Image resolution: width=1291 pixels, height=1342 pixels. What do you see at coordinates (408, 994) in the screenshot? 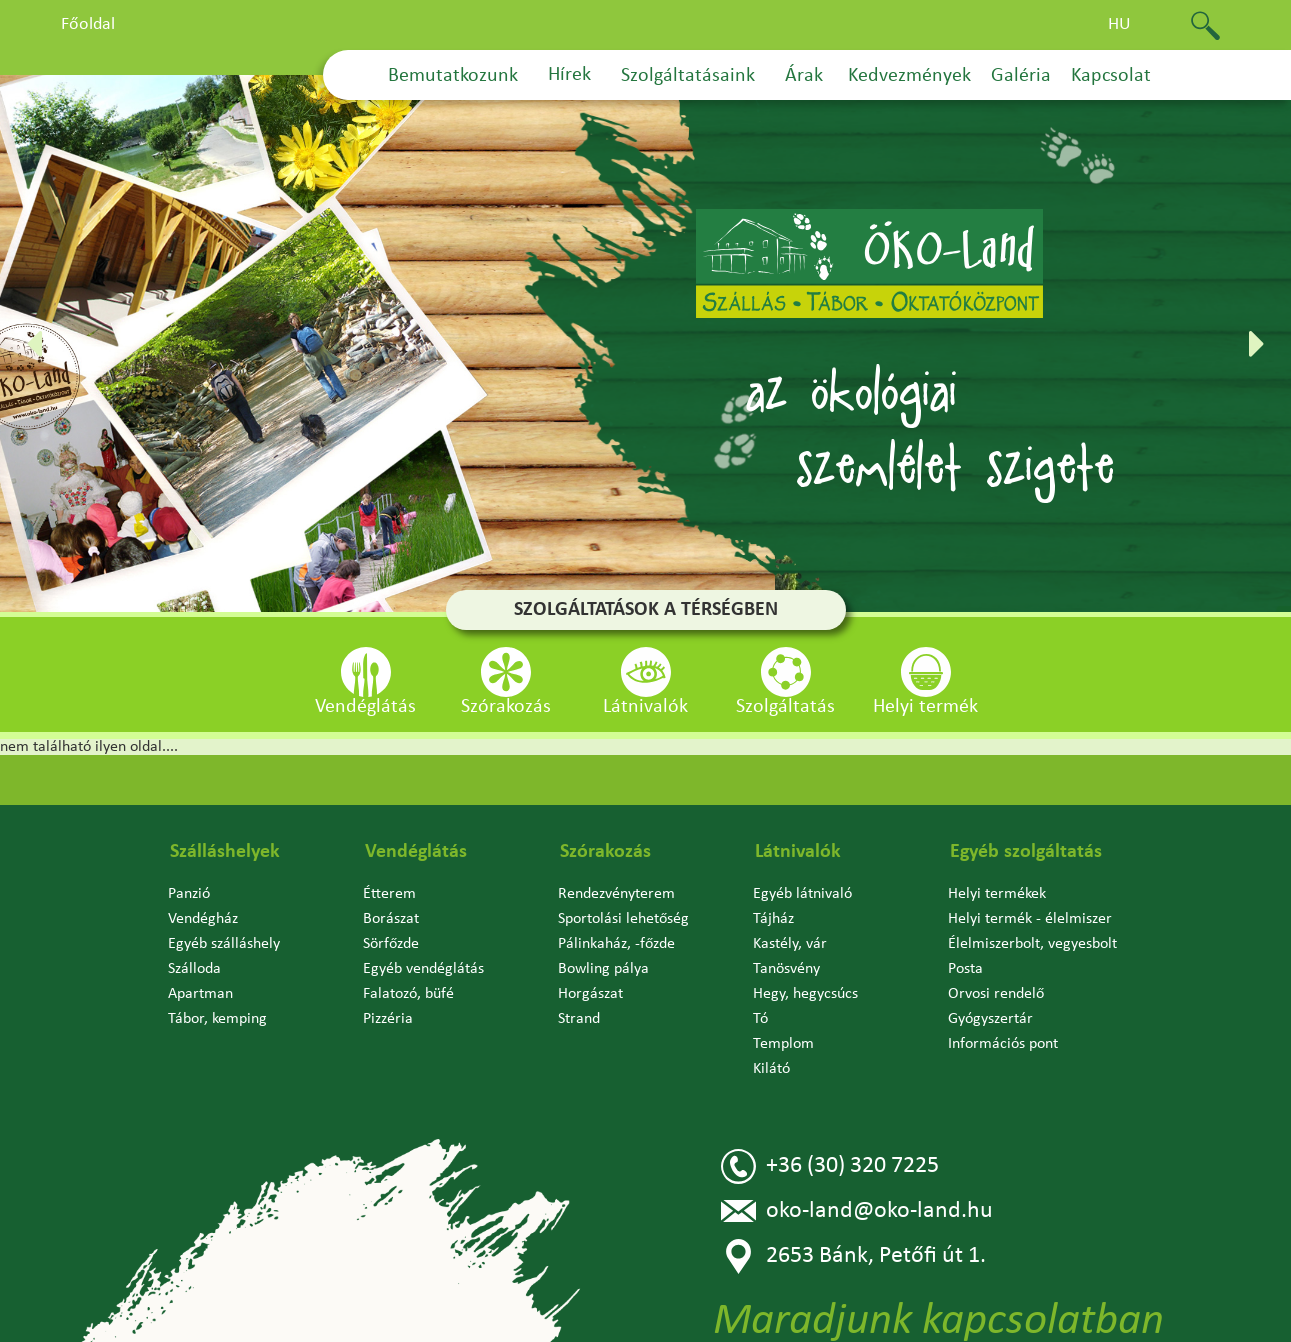
I see `Falatozó, büfé` at bounding box center [408, 994].